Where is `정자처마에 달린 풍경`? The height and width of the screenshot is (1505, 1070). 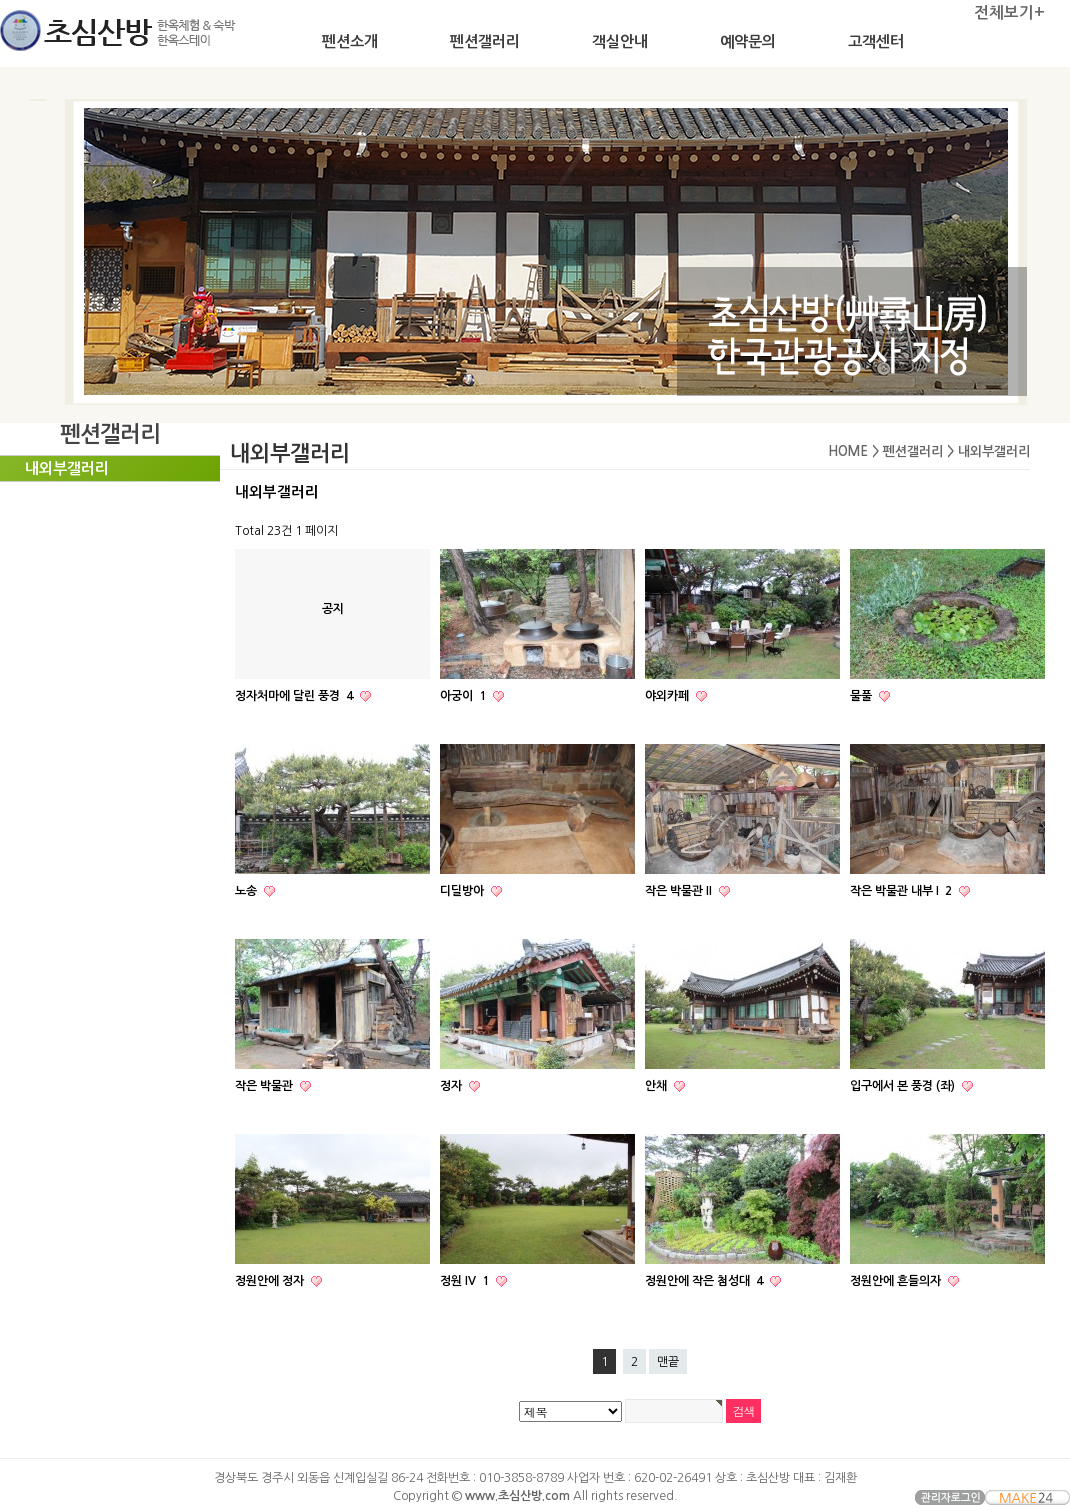
정자처마에 달린 풍경 is located at coordinates (295, 696).